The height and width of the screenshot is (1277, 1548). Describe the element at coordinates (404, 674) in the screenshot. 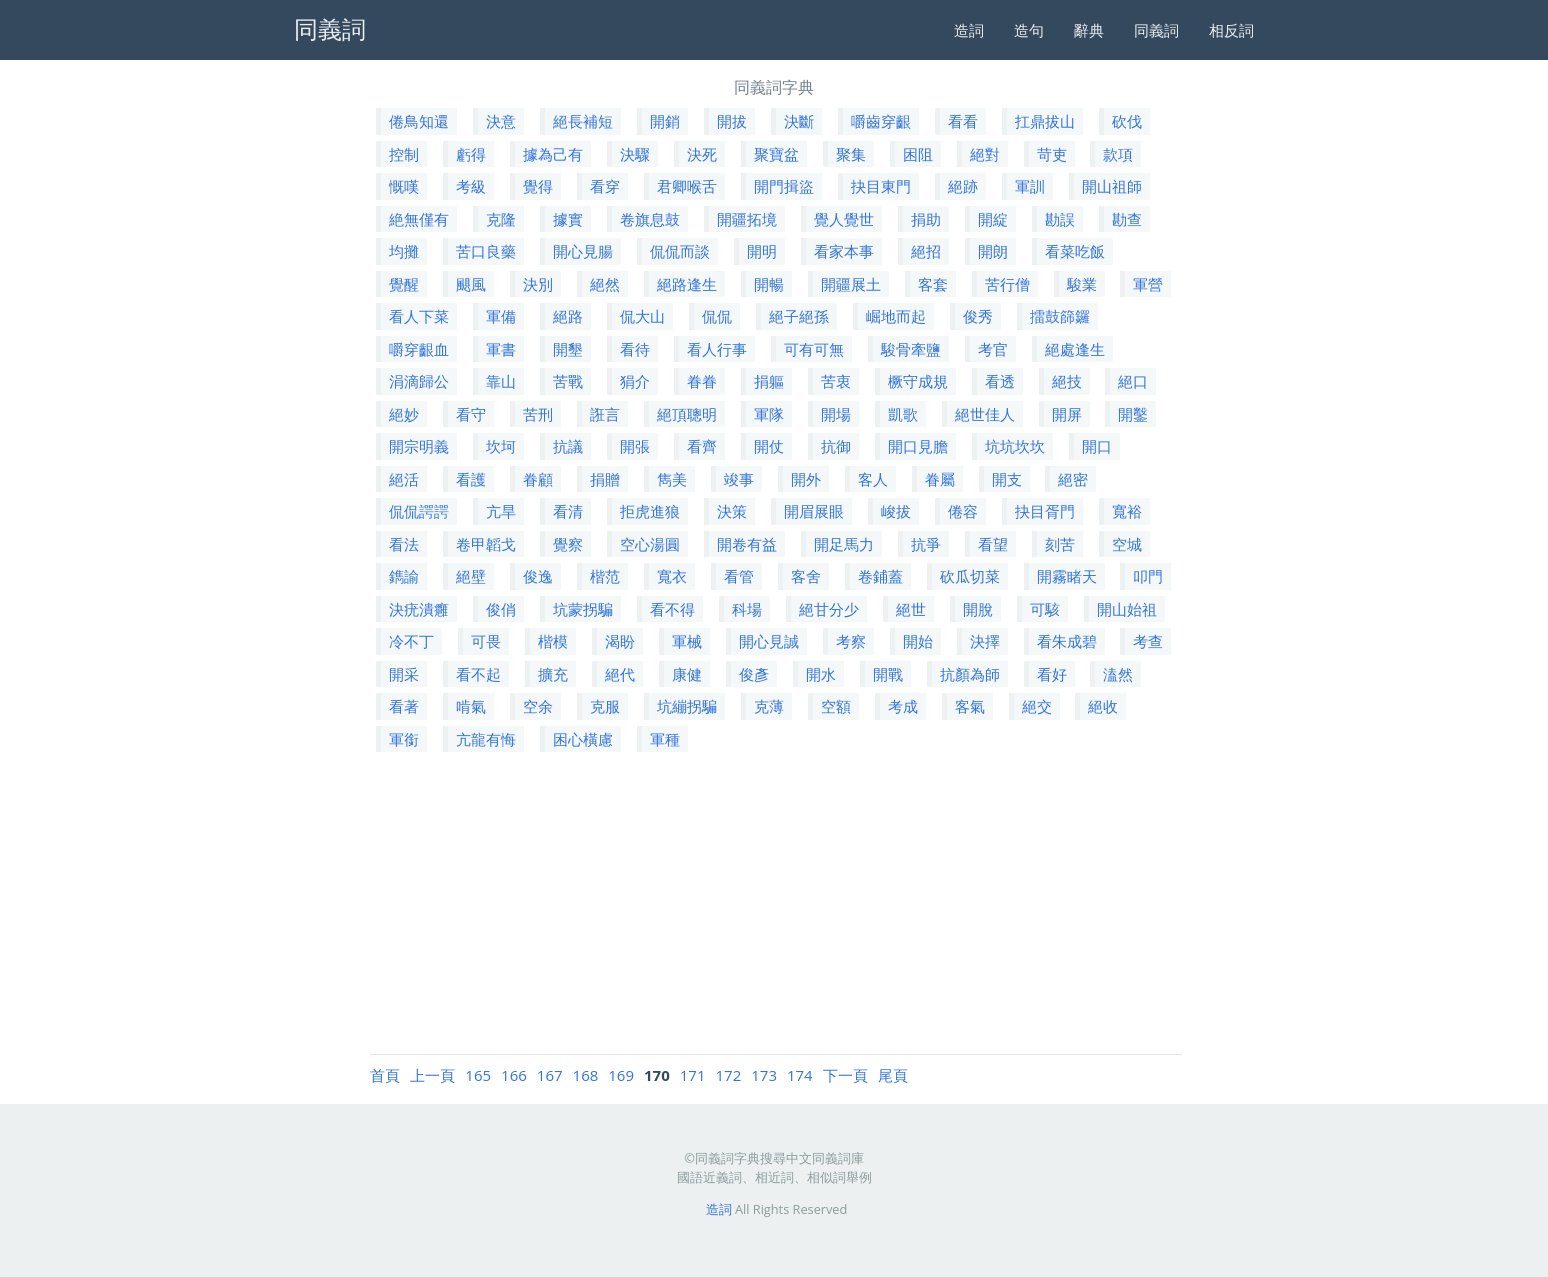

I see `開采` at that location.